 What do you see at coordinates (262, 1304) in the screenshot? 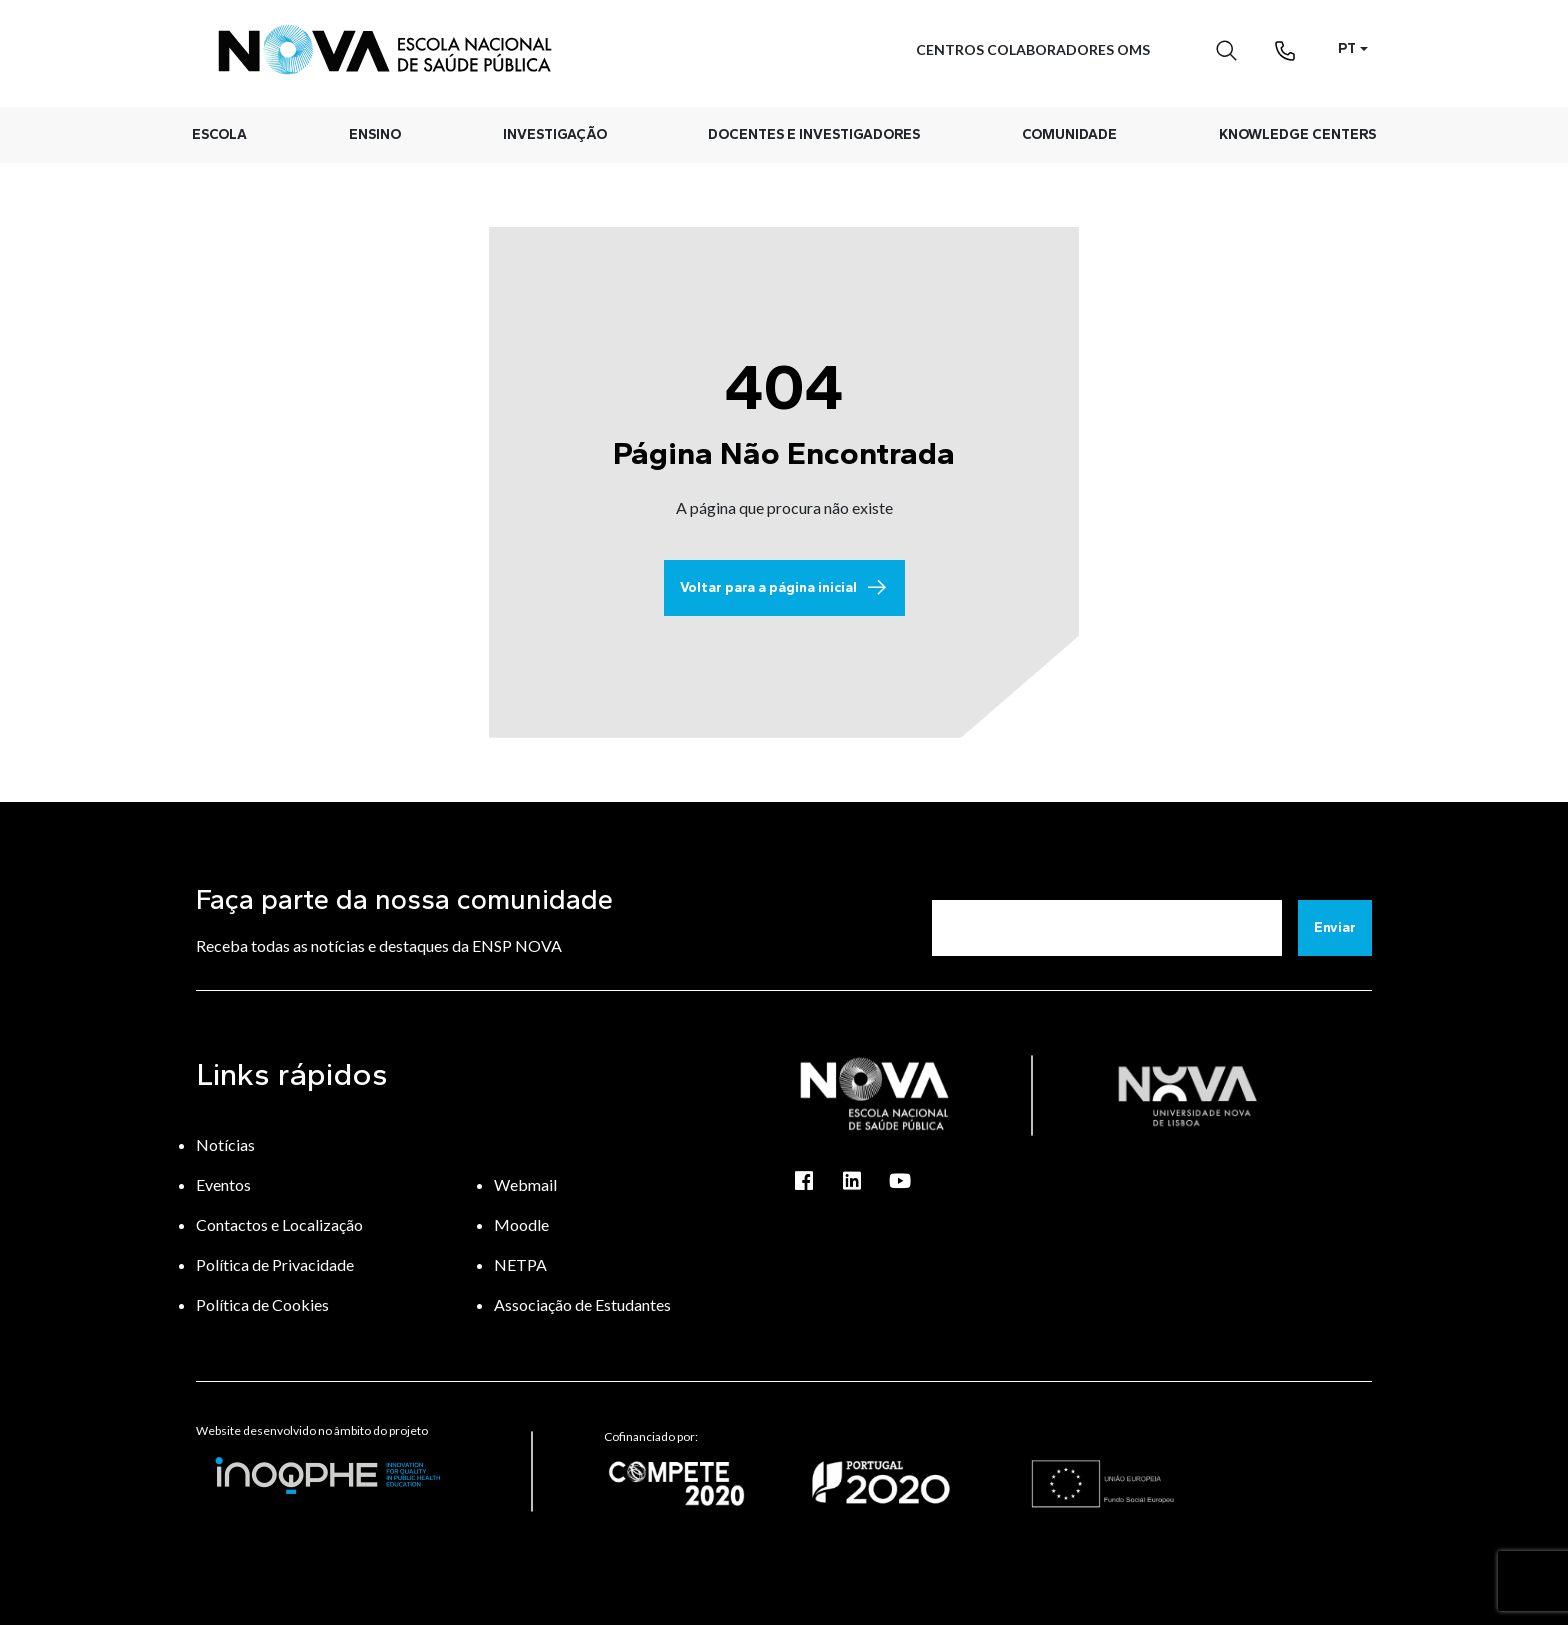
I see `Política de Cookies` at bounding box center [262, 1304].